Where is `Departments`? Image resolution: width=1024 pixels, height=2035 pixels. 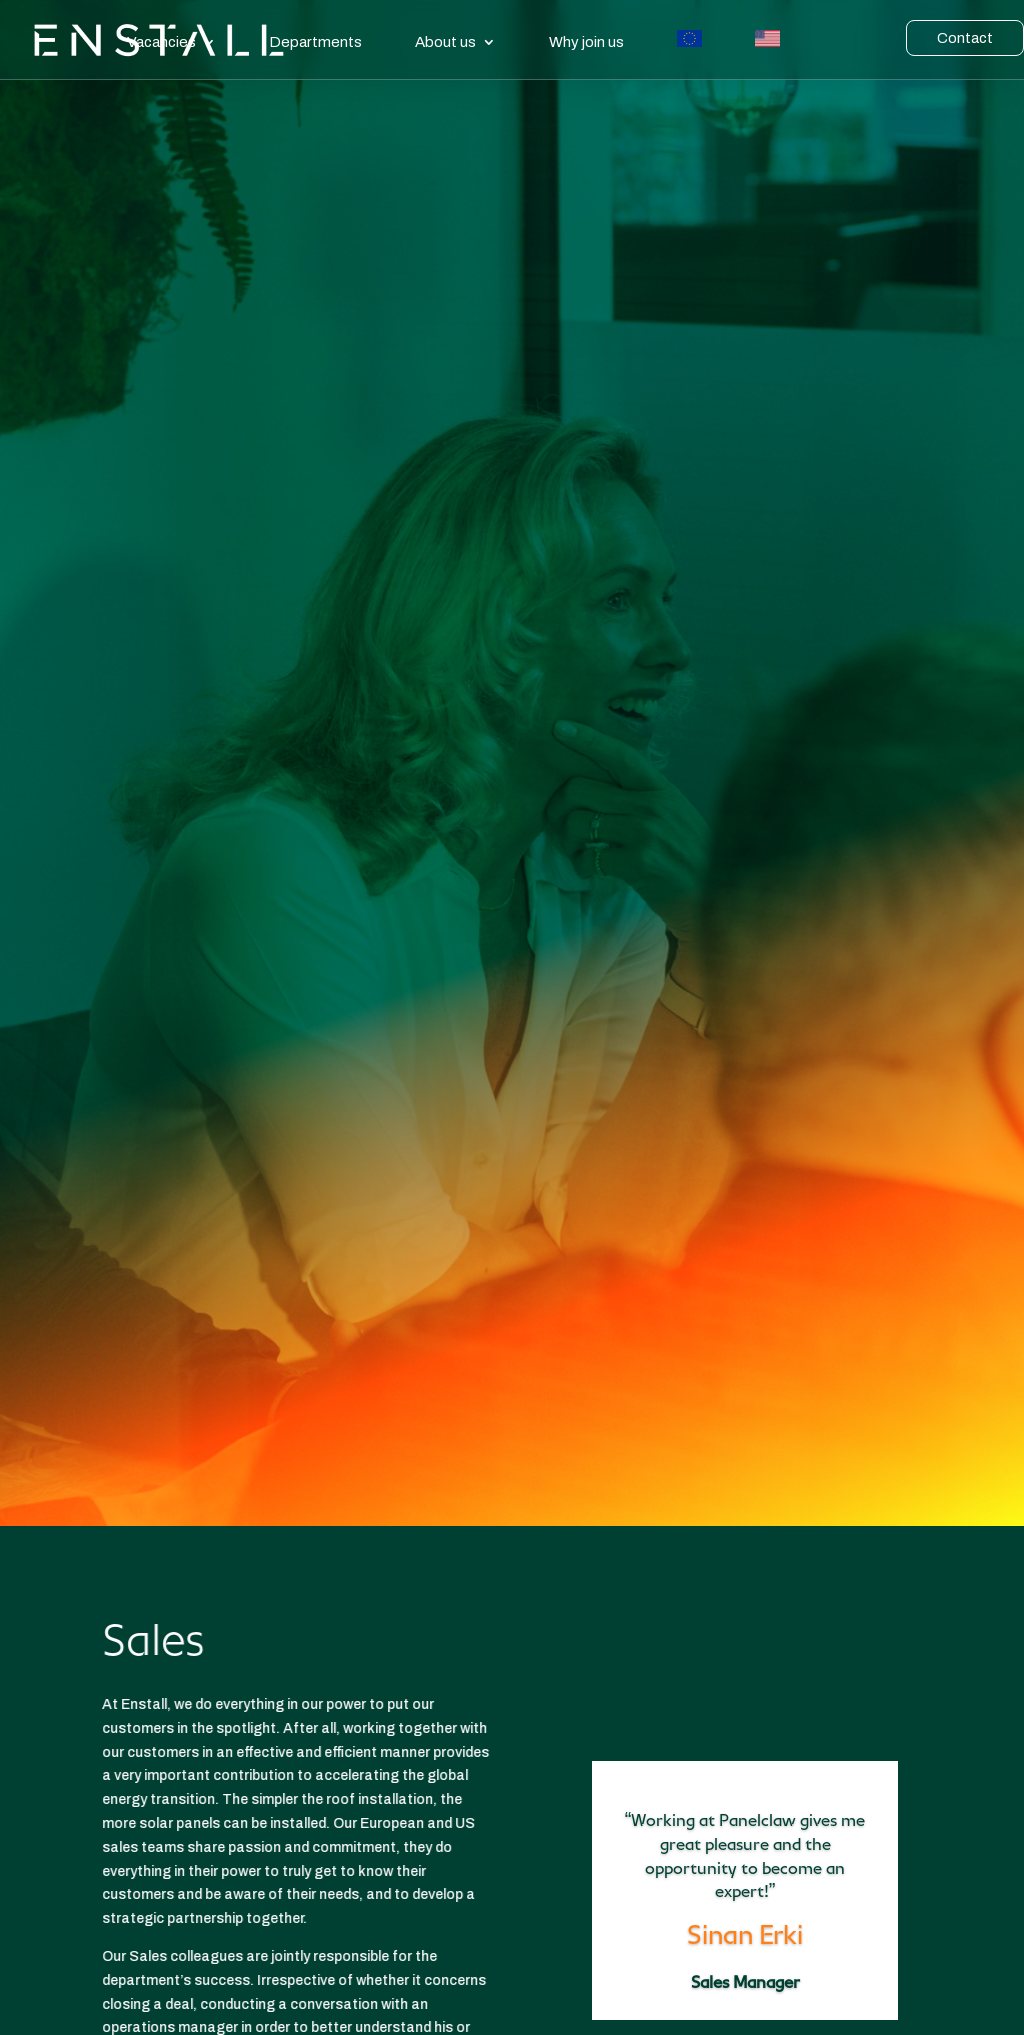
Departments is located at coordinates (315, 42).